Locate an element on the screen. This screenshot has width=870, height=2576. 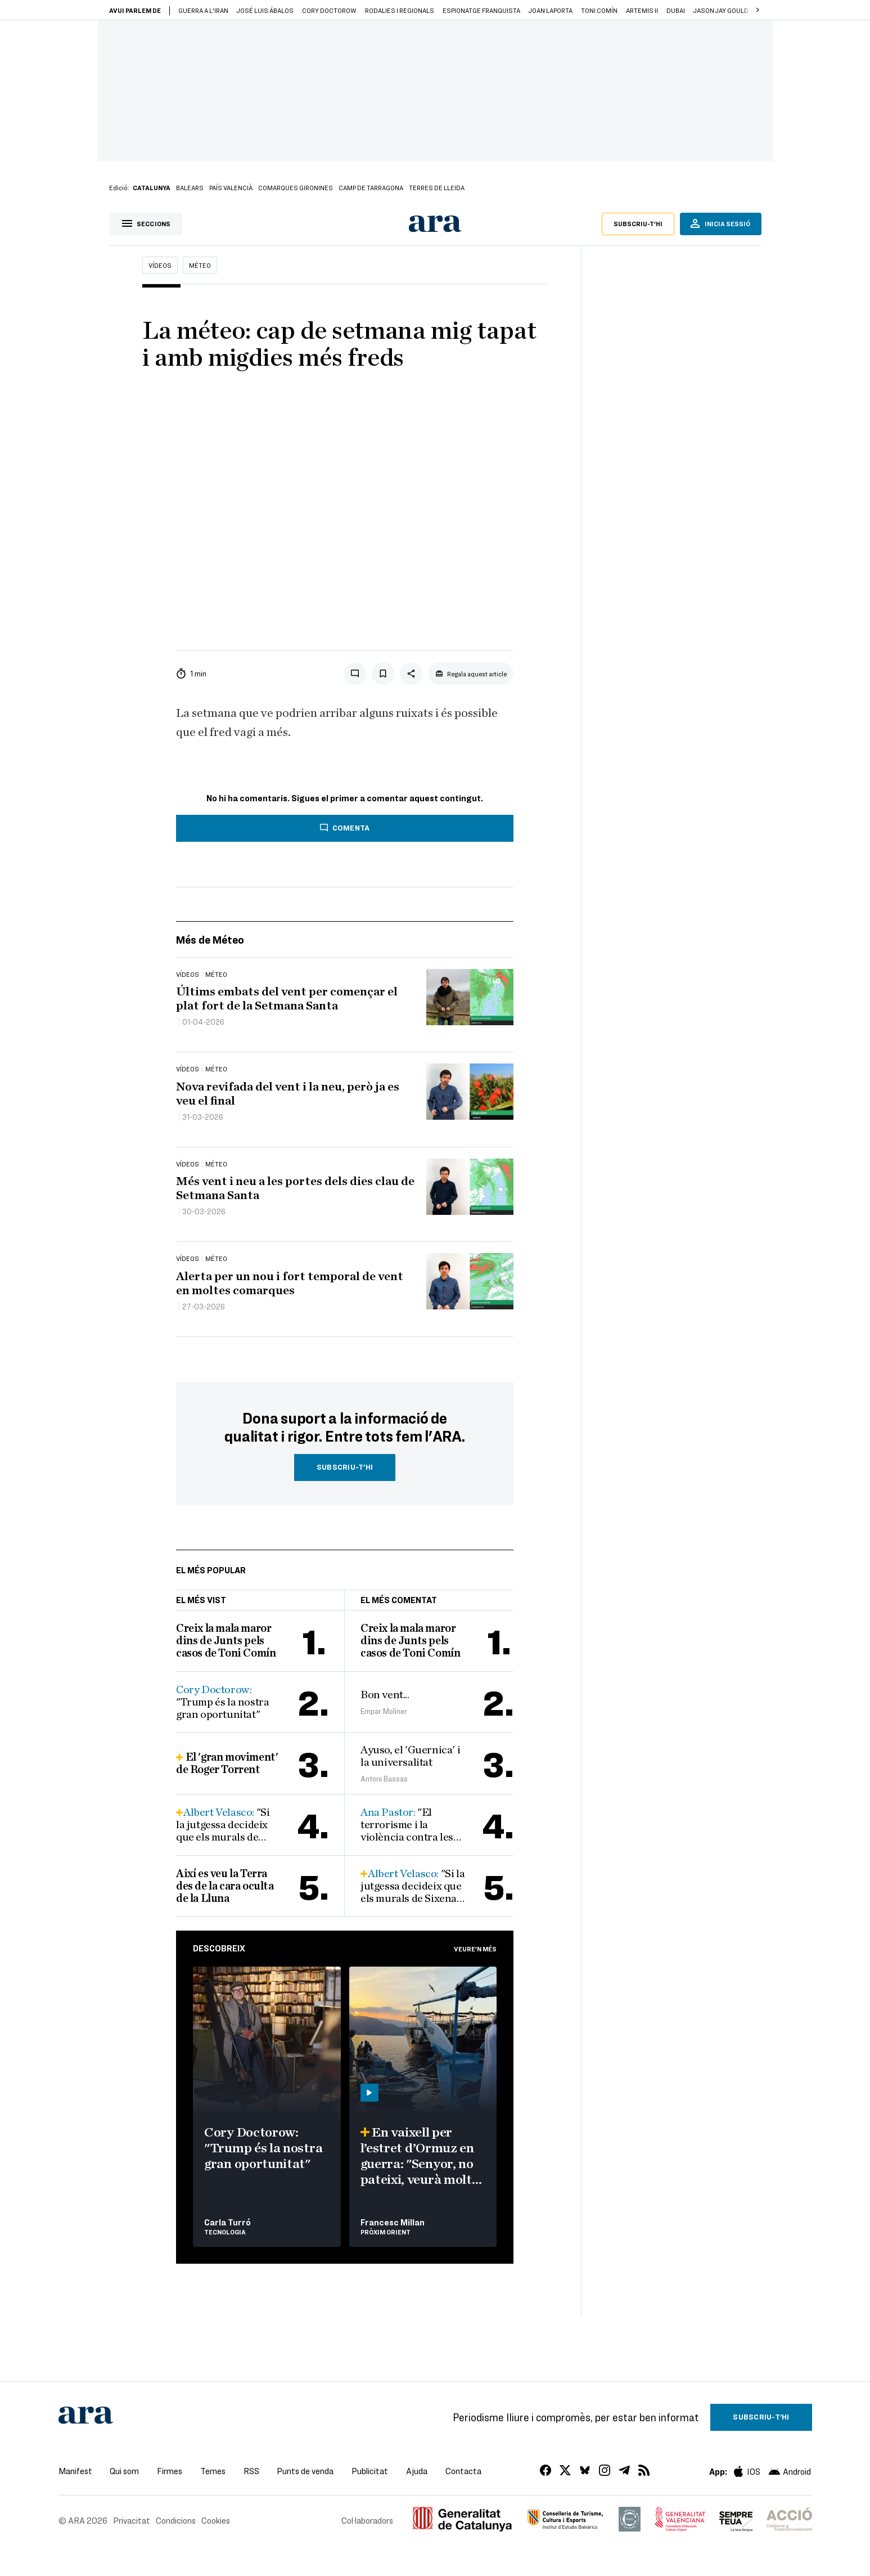
Camp de Tarragona is located at coordinates (371, 187).